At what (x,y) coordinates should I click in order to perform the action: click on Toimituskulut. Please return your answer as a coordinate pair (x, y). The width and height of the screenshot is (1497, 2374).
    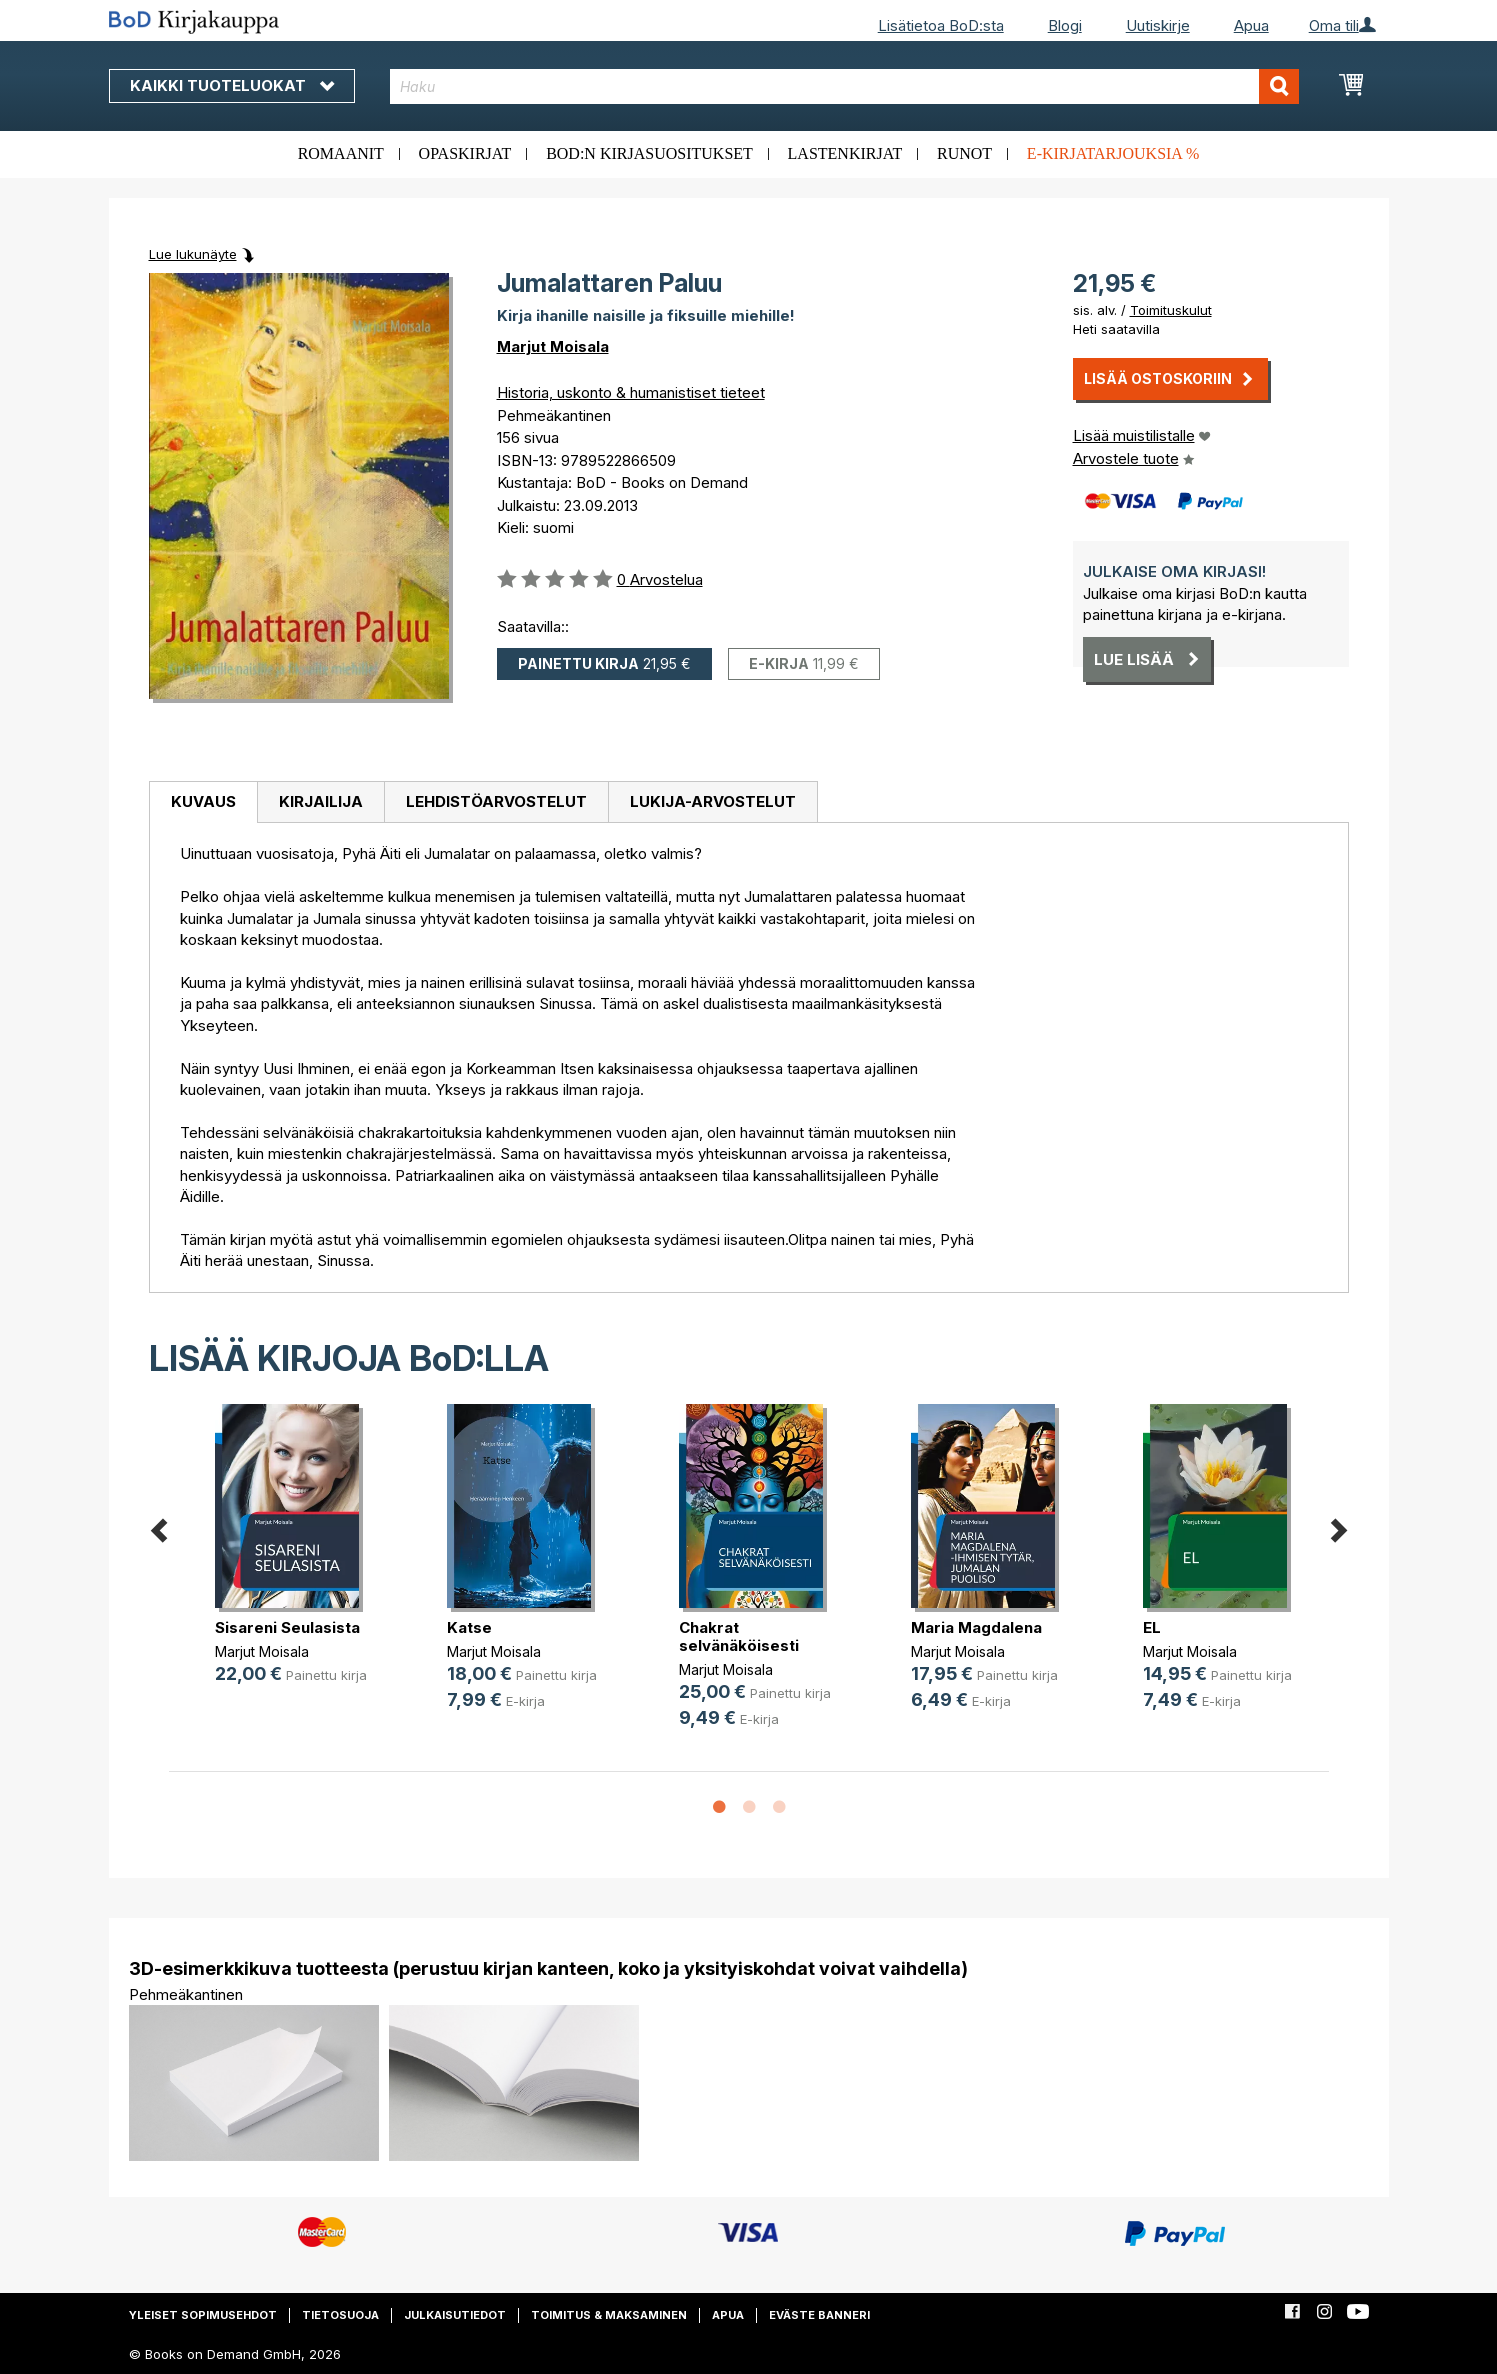
    Looking at the image, I should click on (1171, 310).